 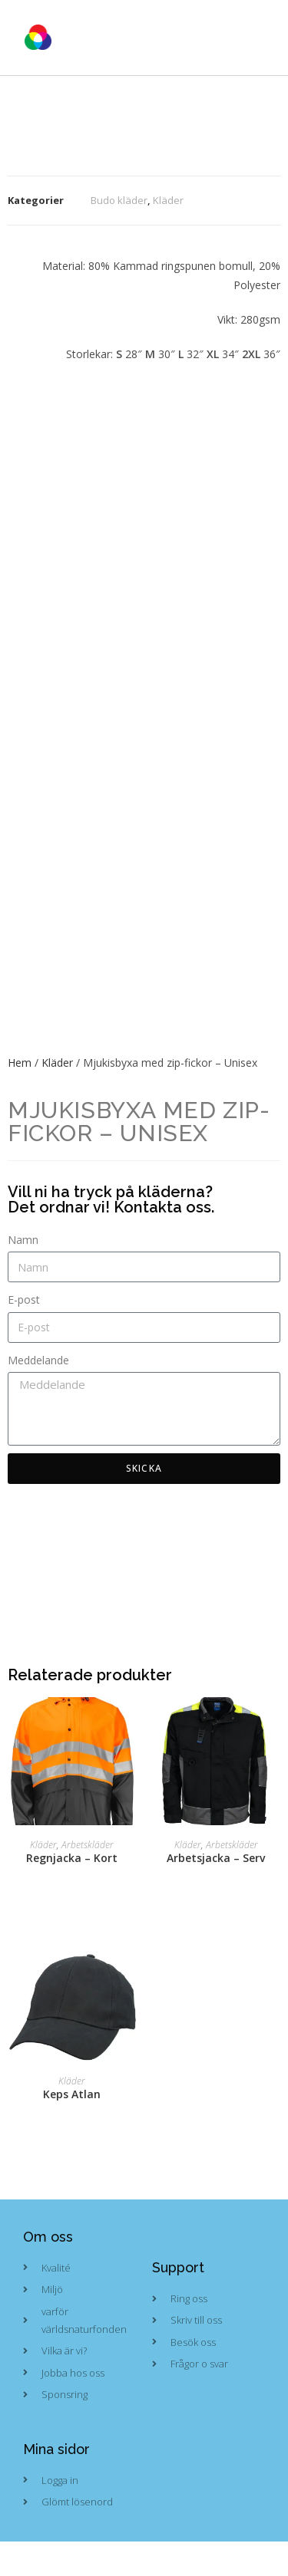 What do you see at coordinates (72, 2094) in the screenshot?
I see `Keps Atlan` at bounding box center [72, 2094].